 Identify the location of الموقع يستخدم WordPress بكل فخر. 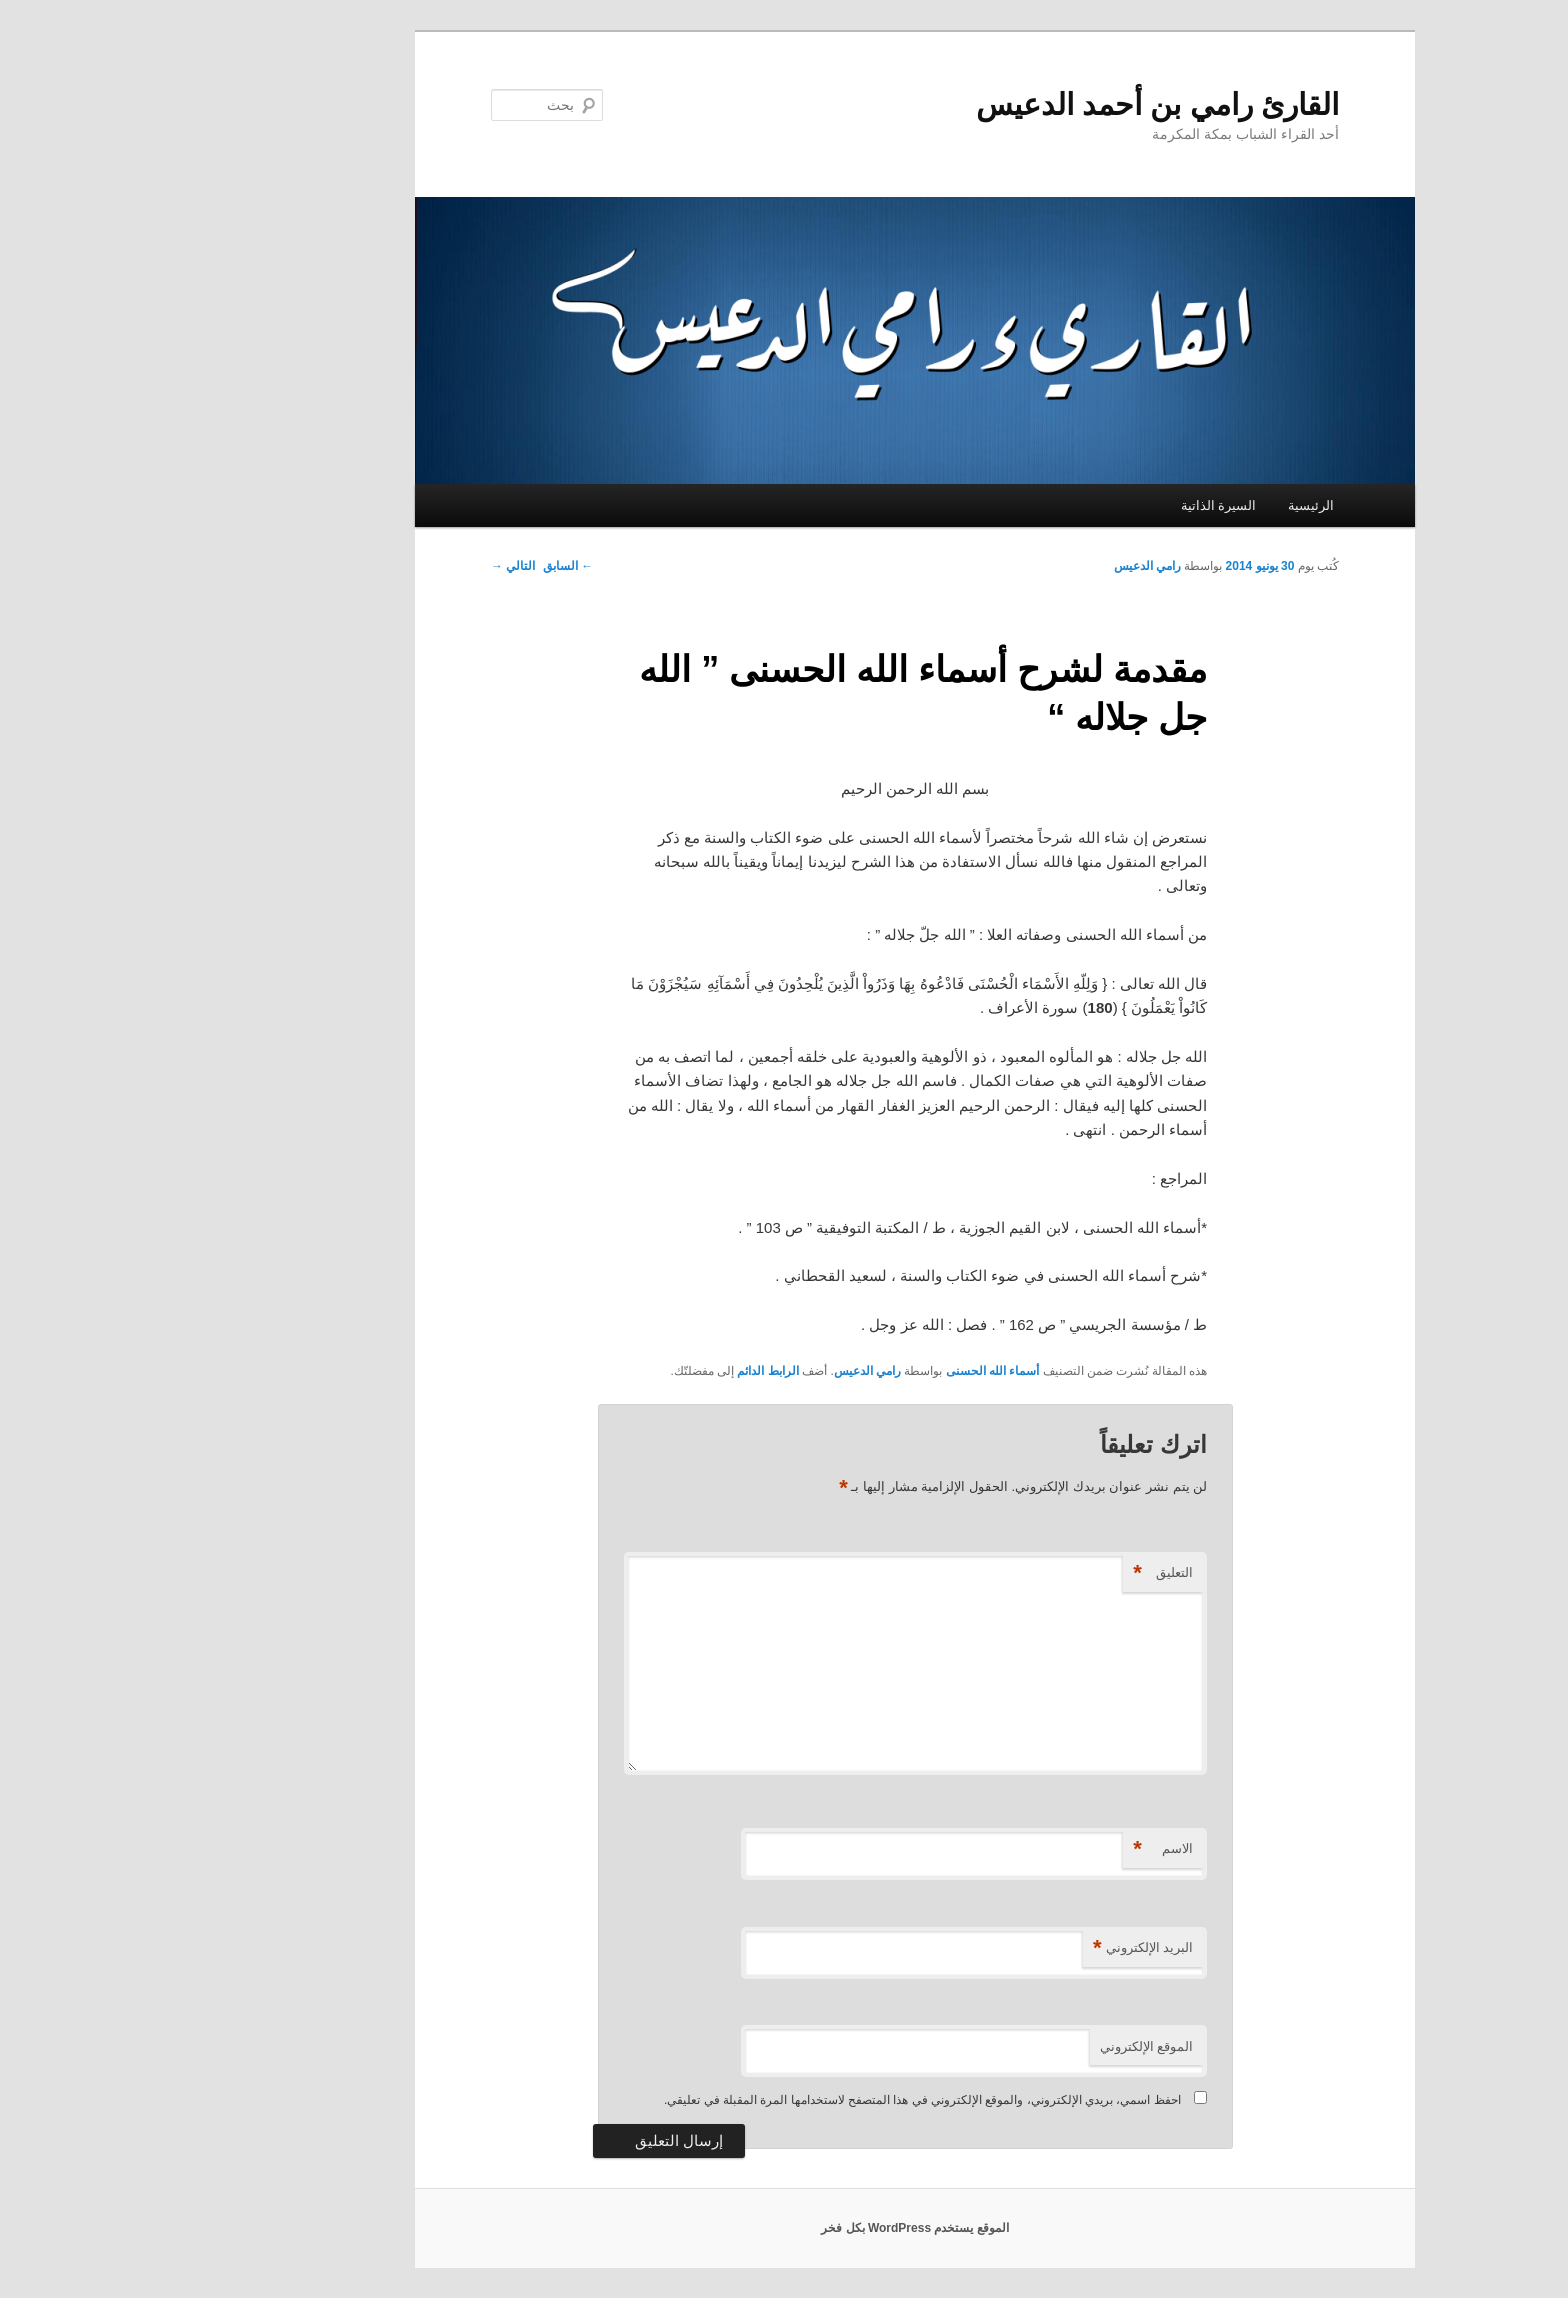
(783, 2228).